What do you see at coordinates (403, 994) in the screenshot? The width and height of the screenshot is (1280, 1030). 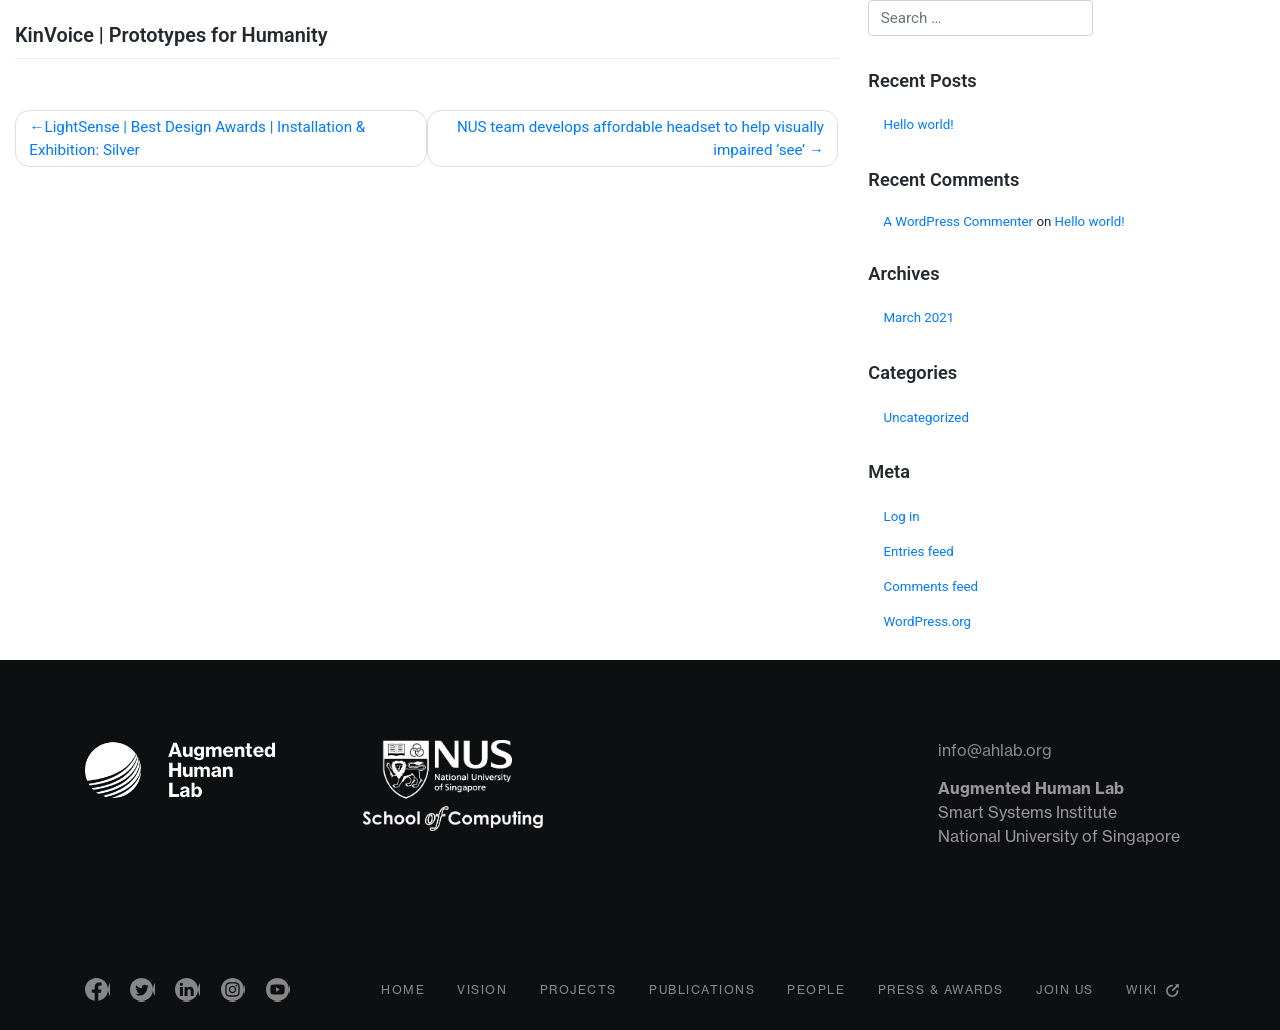 I see `Home` at bounding box center [403, 994].